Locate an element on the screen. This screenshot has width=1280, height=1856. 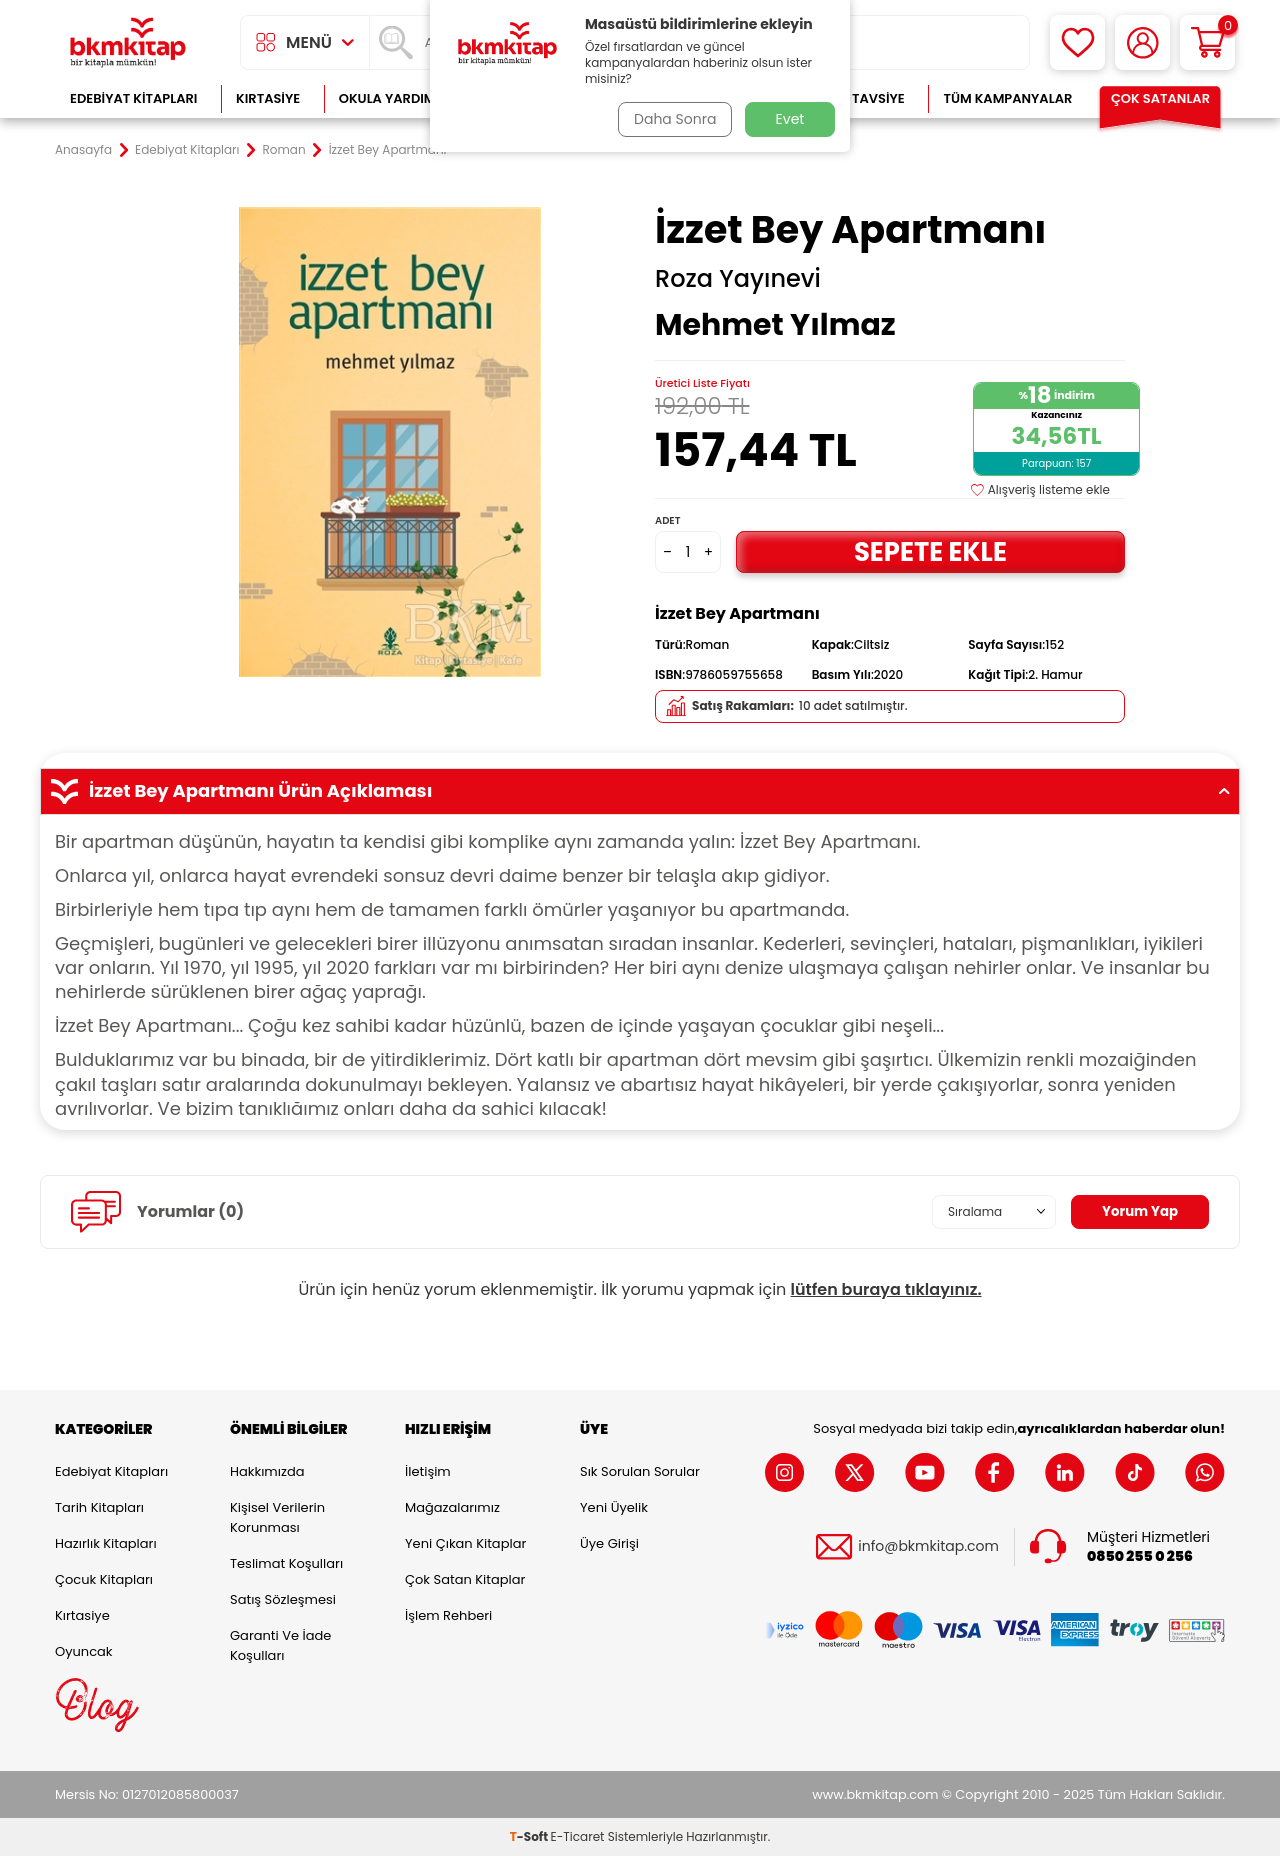
Hakkımızda is located at coordinates (267, 1471).